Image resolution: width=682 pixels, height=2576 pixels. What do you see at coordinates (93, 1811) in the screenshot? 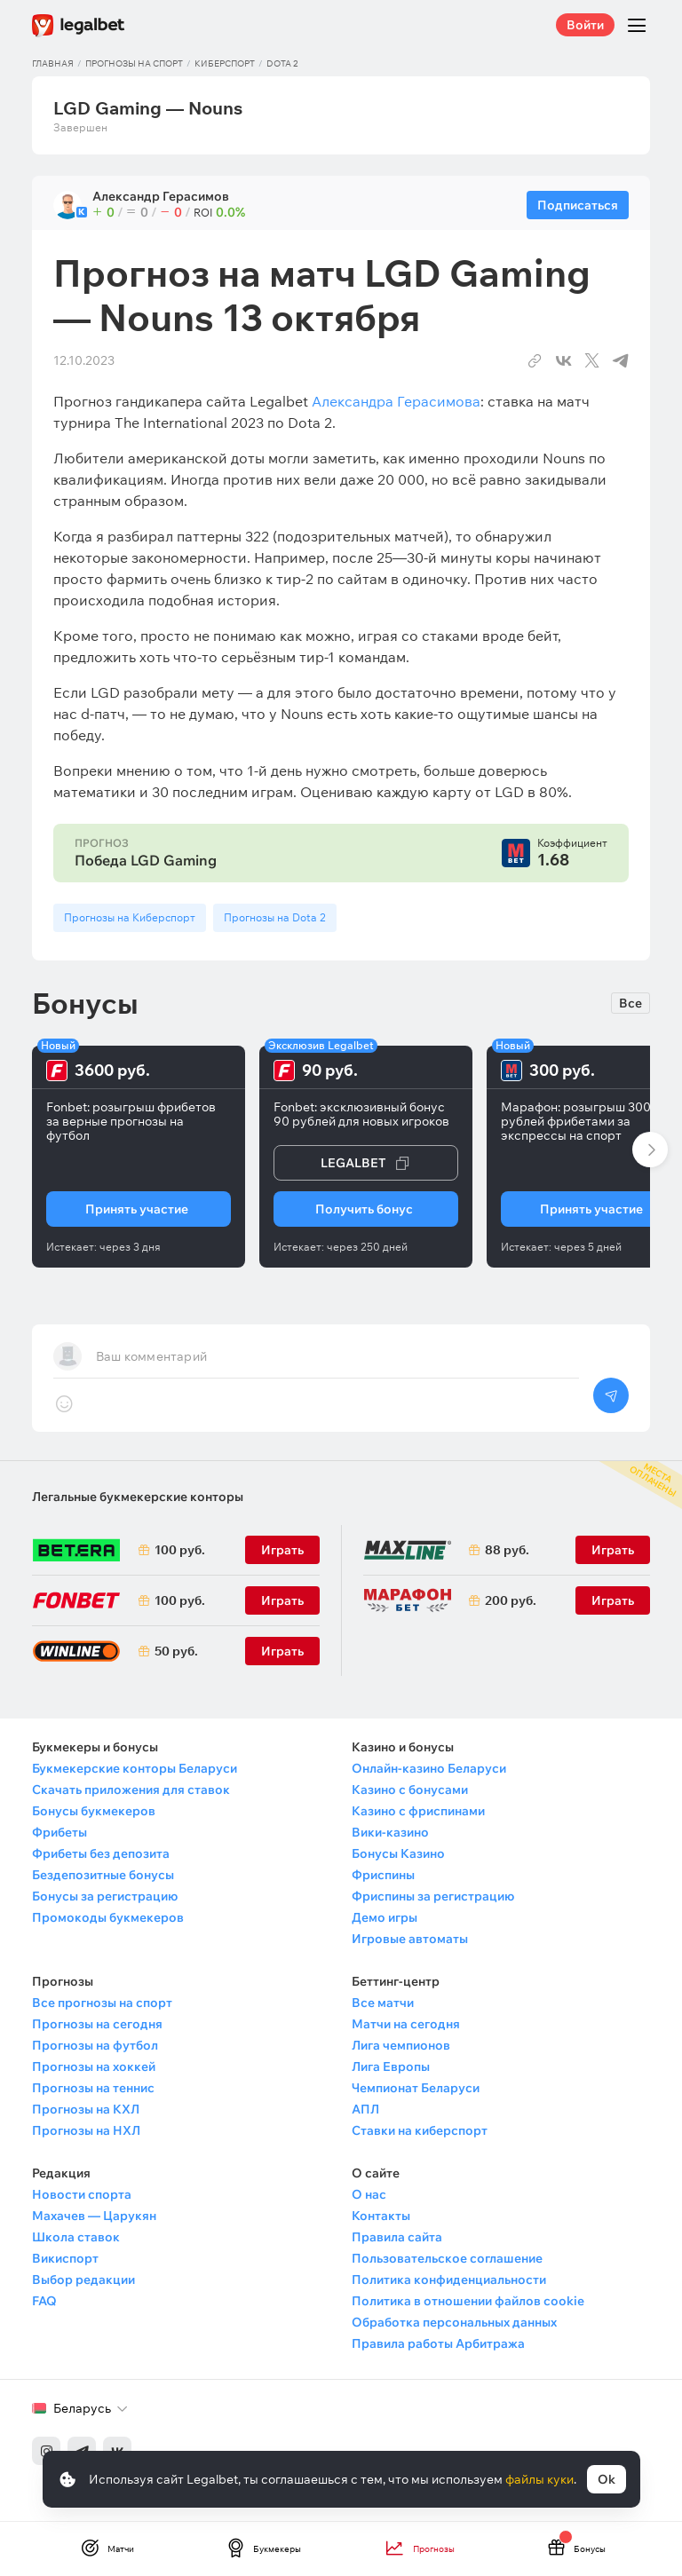
I see `Бонусы букмекеров` at bounding box center [93, 1811].